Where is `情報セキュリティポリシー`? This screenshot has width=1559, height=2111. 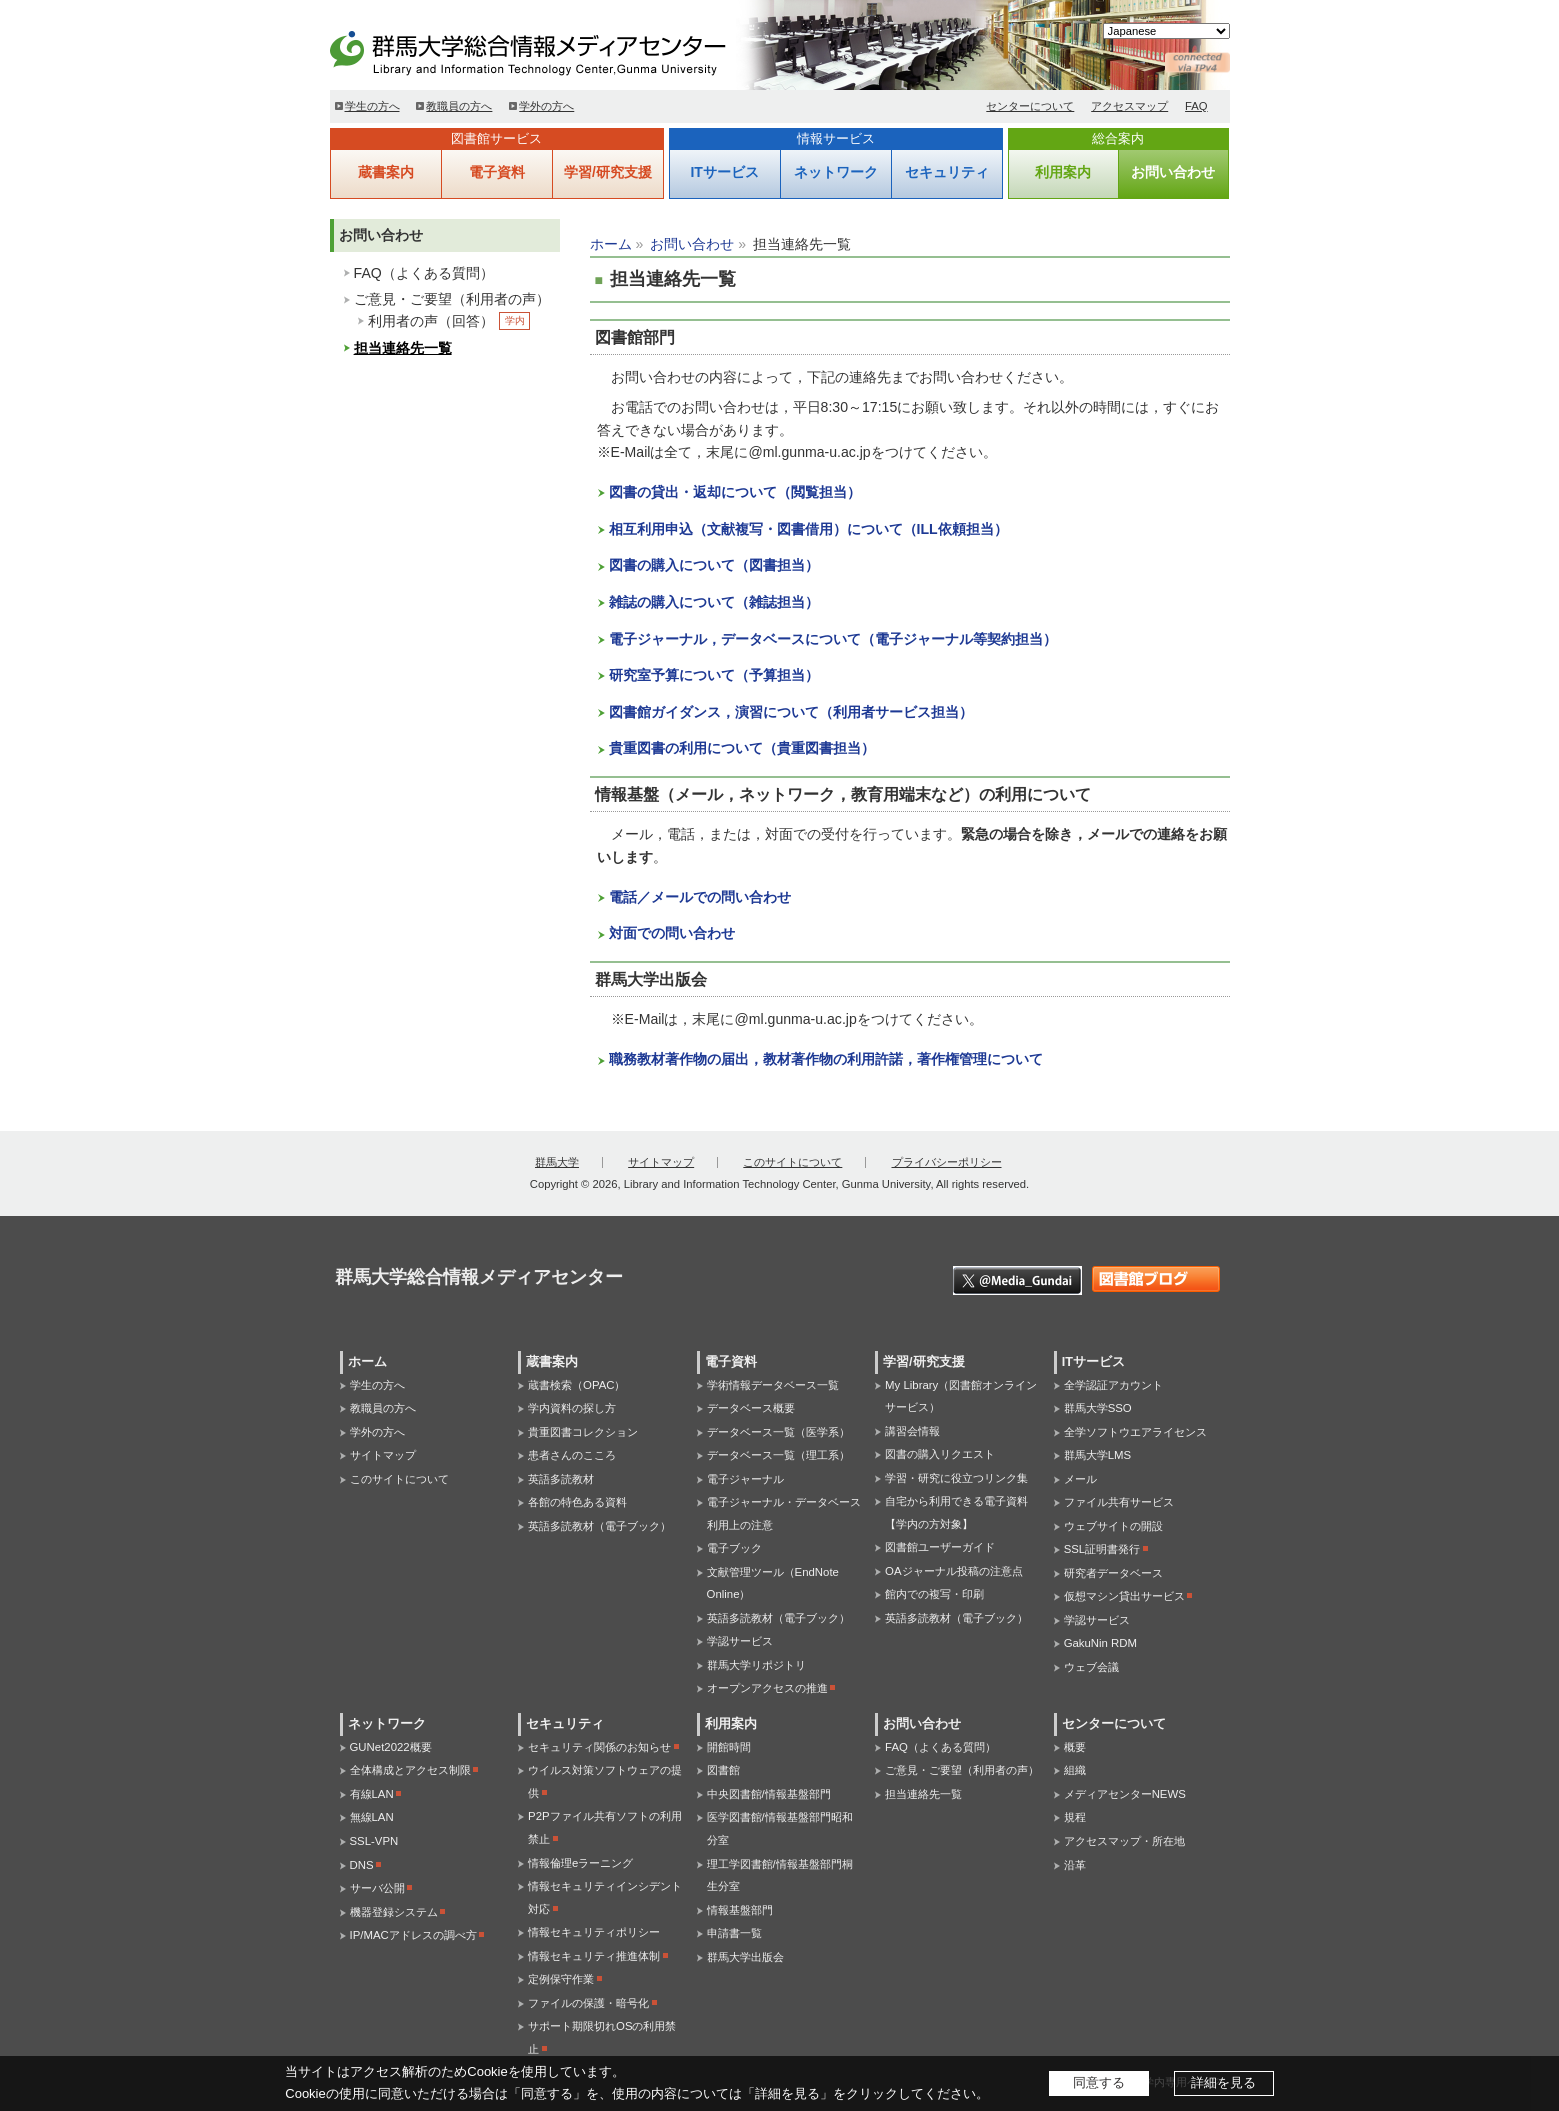
情報セキュリティポリシー is located at coordinates (594, 1932).